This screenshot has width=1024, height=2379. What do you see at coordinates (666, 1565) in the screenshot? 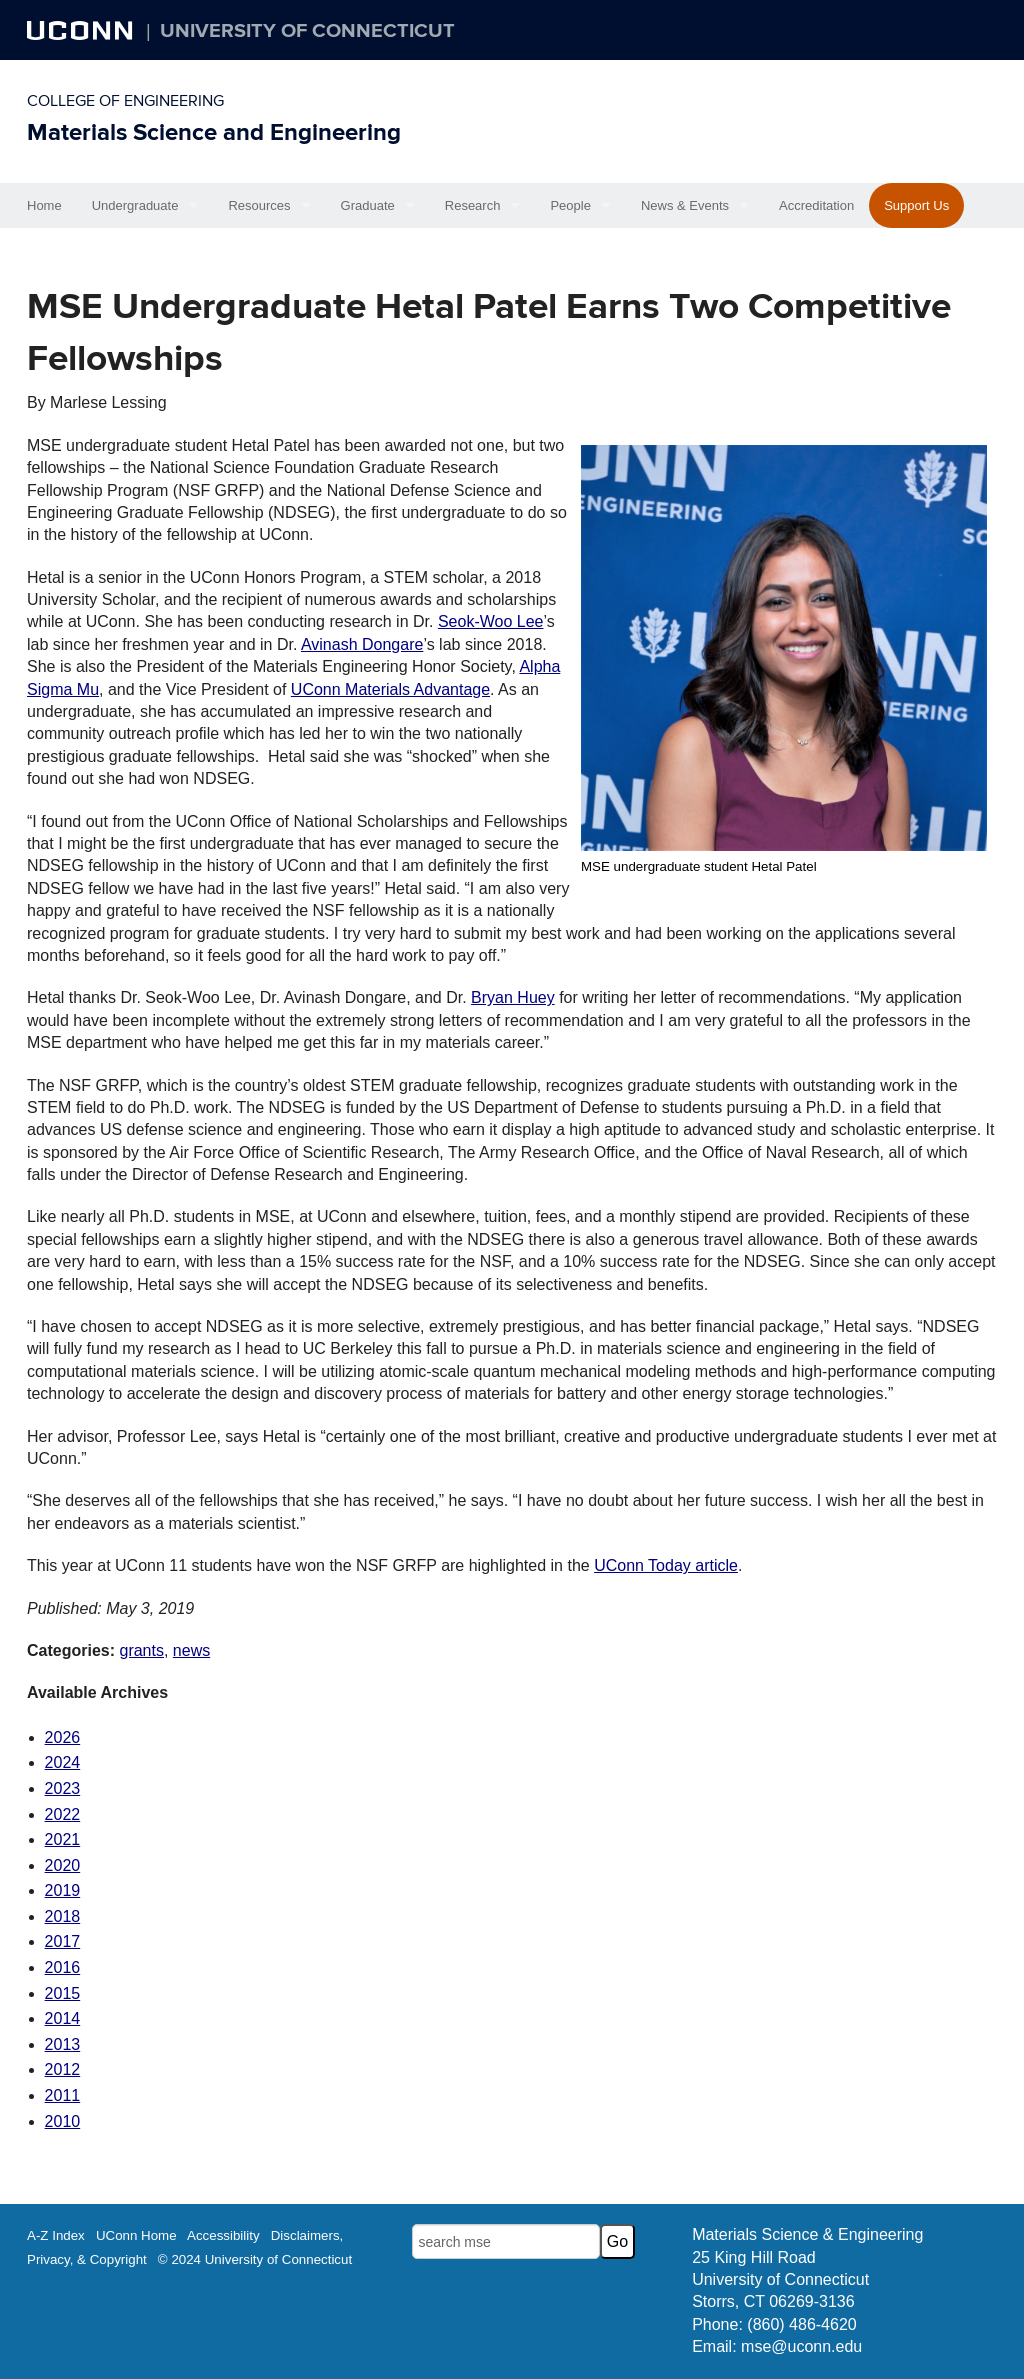
I see `UConn Today article` at bounding box center [666, 1565].